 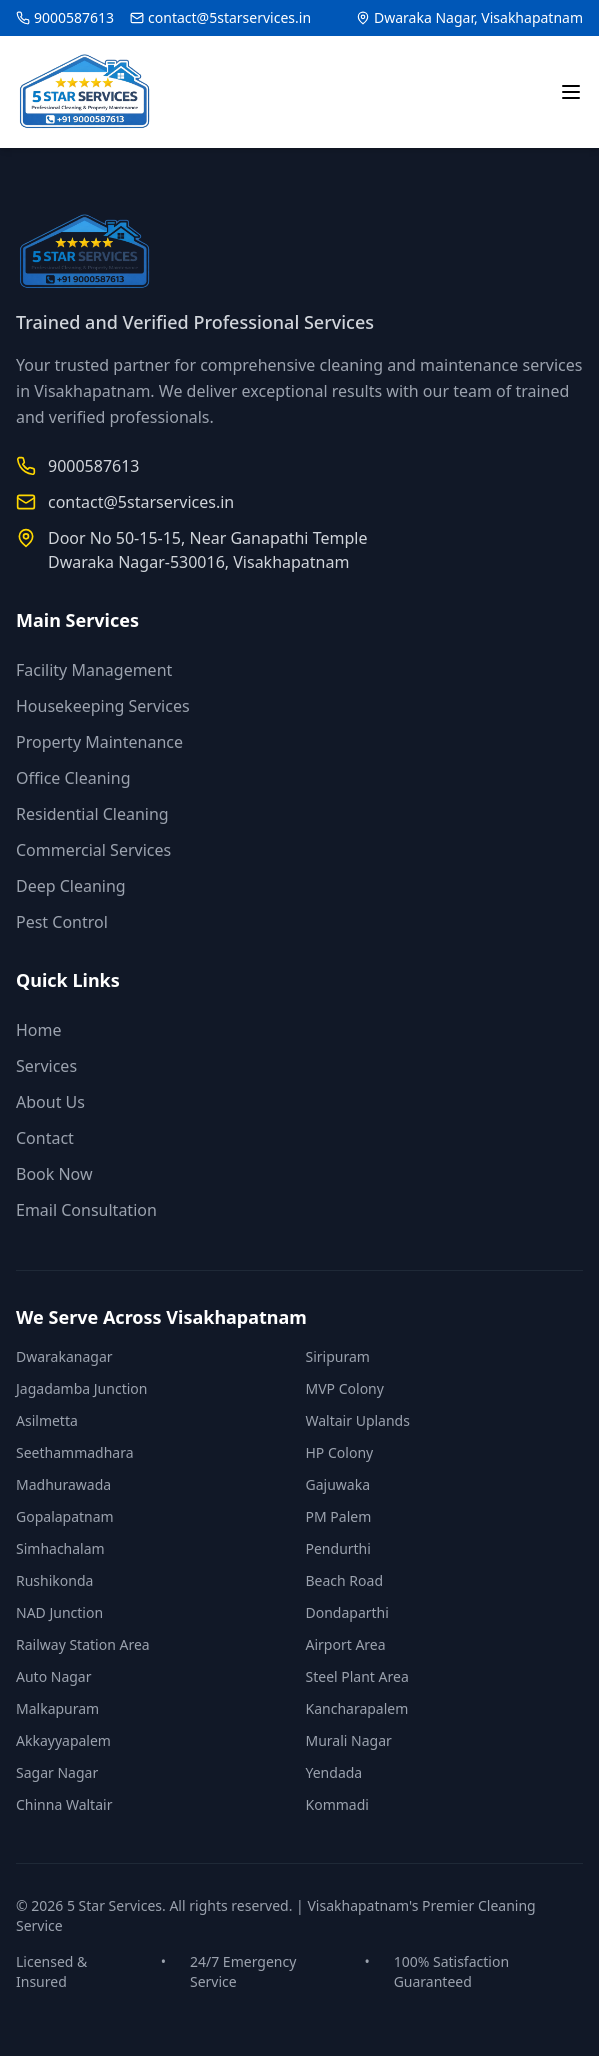 What do you see at coordinates (93, 850) in the screenshot?
I see `Commercial Services` at bounding box center [93, 850].